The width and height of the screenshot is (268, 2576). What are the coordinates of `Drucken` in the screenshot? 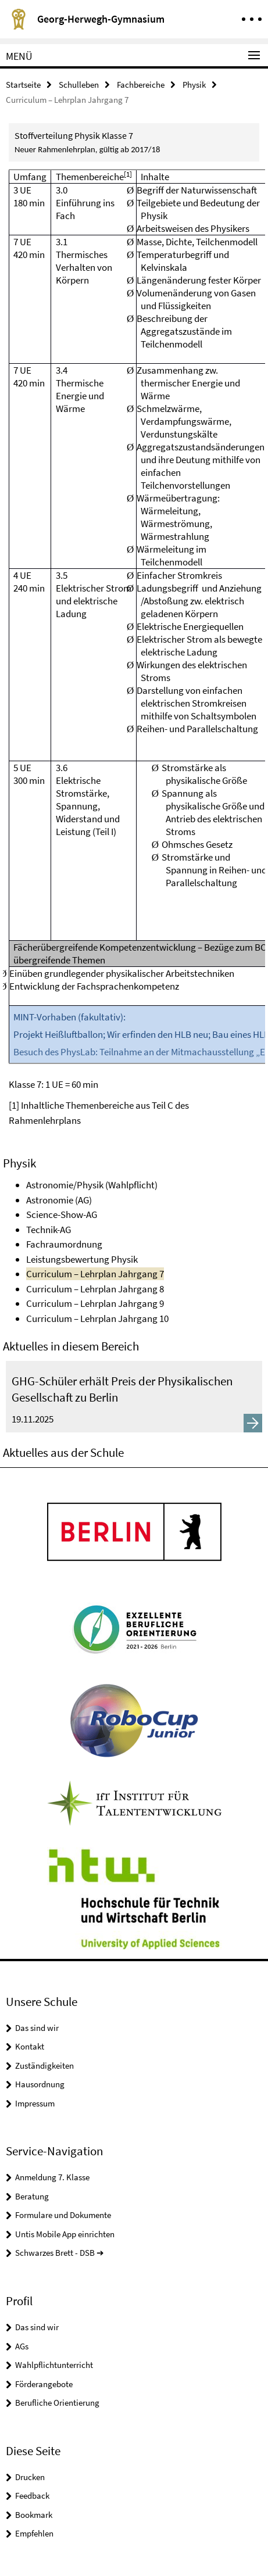 It's located at (30, 2476).